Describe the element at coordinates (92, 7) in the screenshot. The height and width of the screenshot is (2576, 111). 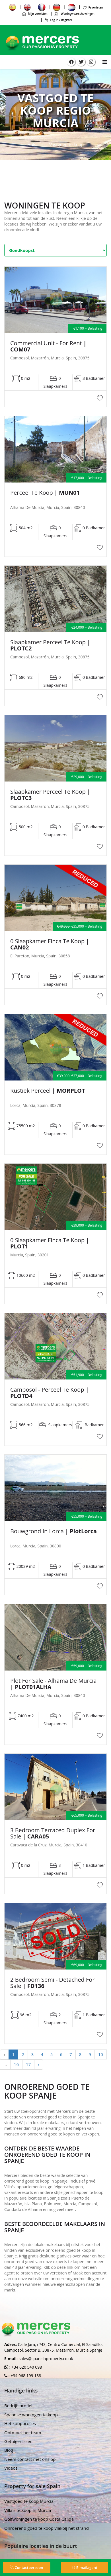
I see `Favorieten` at that location.